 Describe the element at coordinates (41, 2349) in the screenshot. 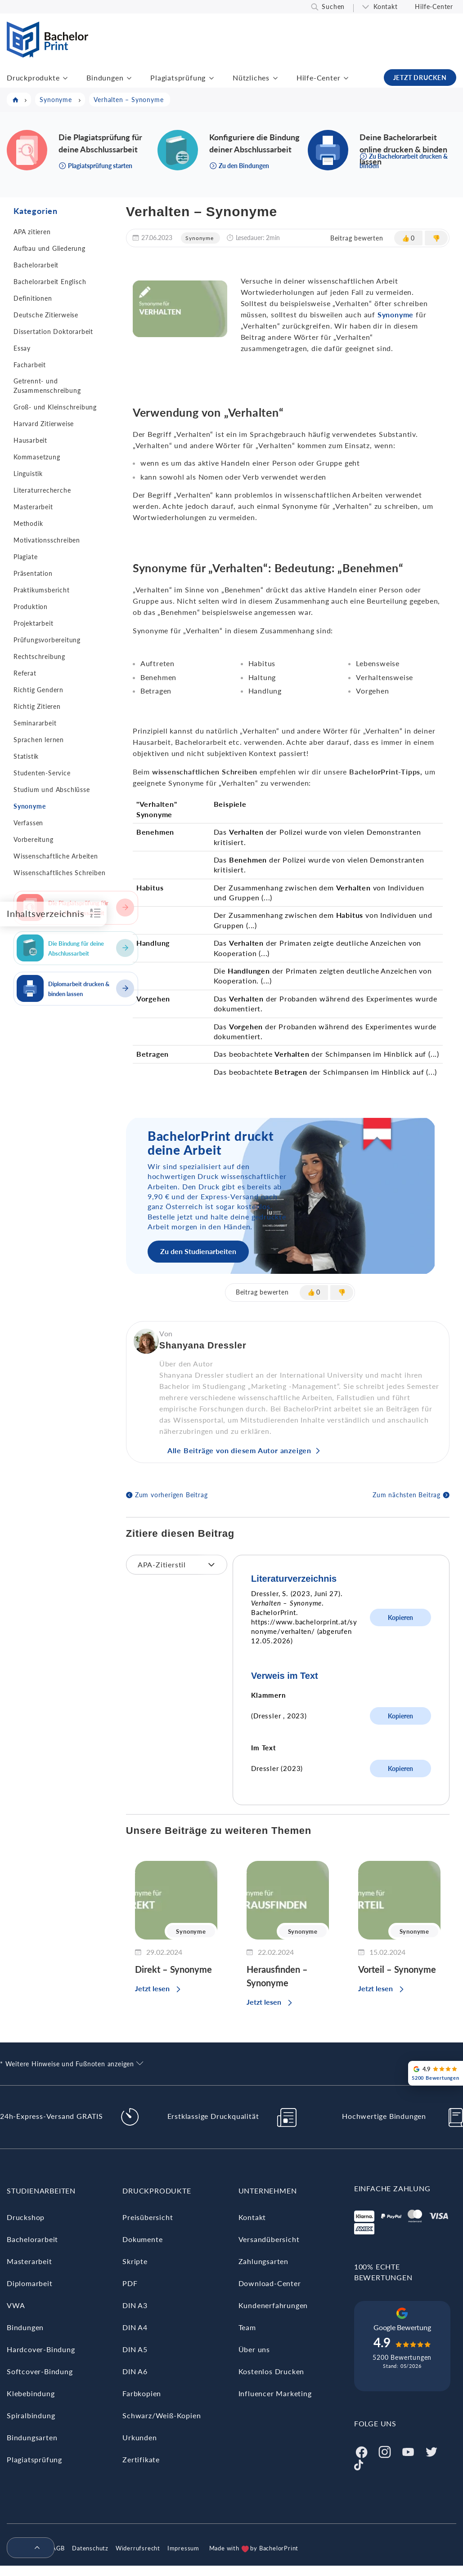

I see `Hardcover-Bindung` at that location.